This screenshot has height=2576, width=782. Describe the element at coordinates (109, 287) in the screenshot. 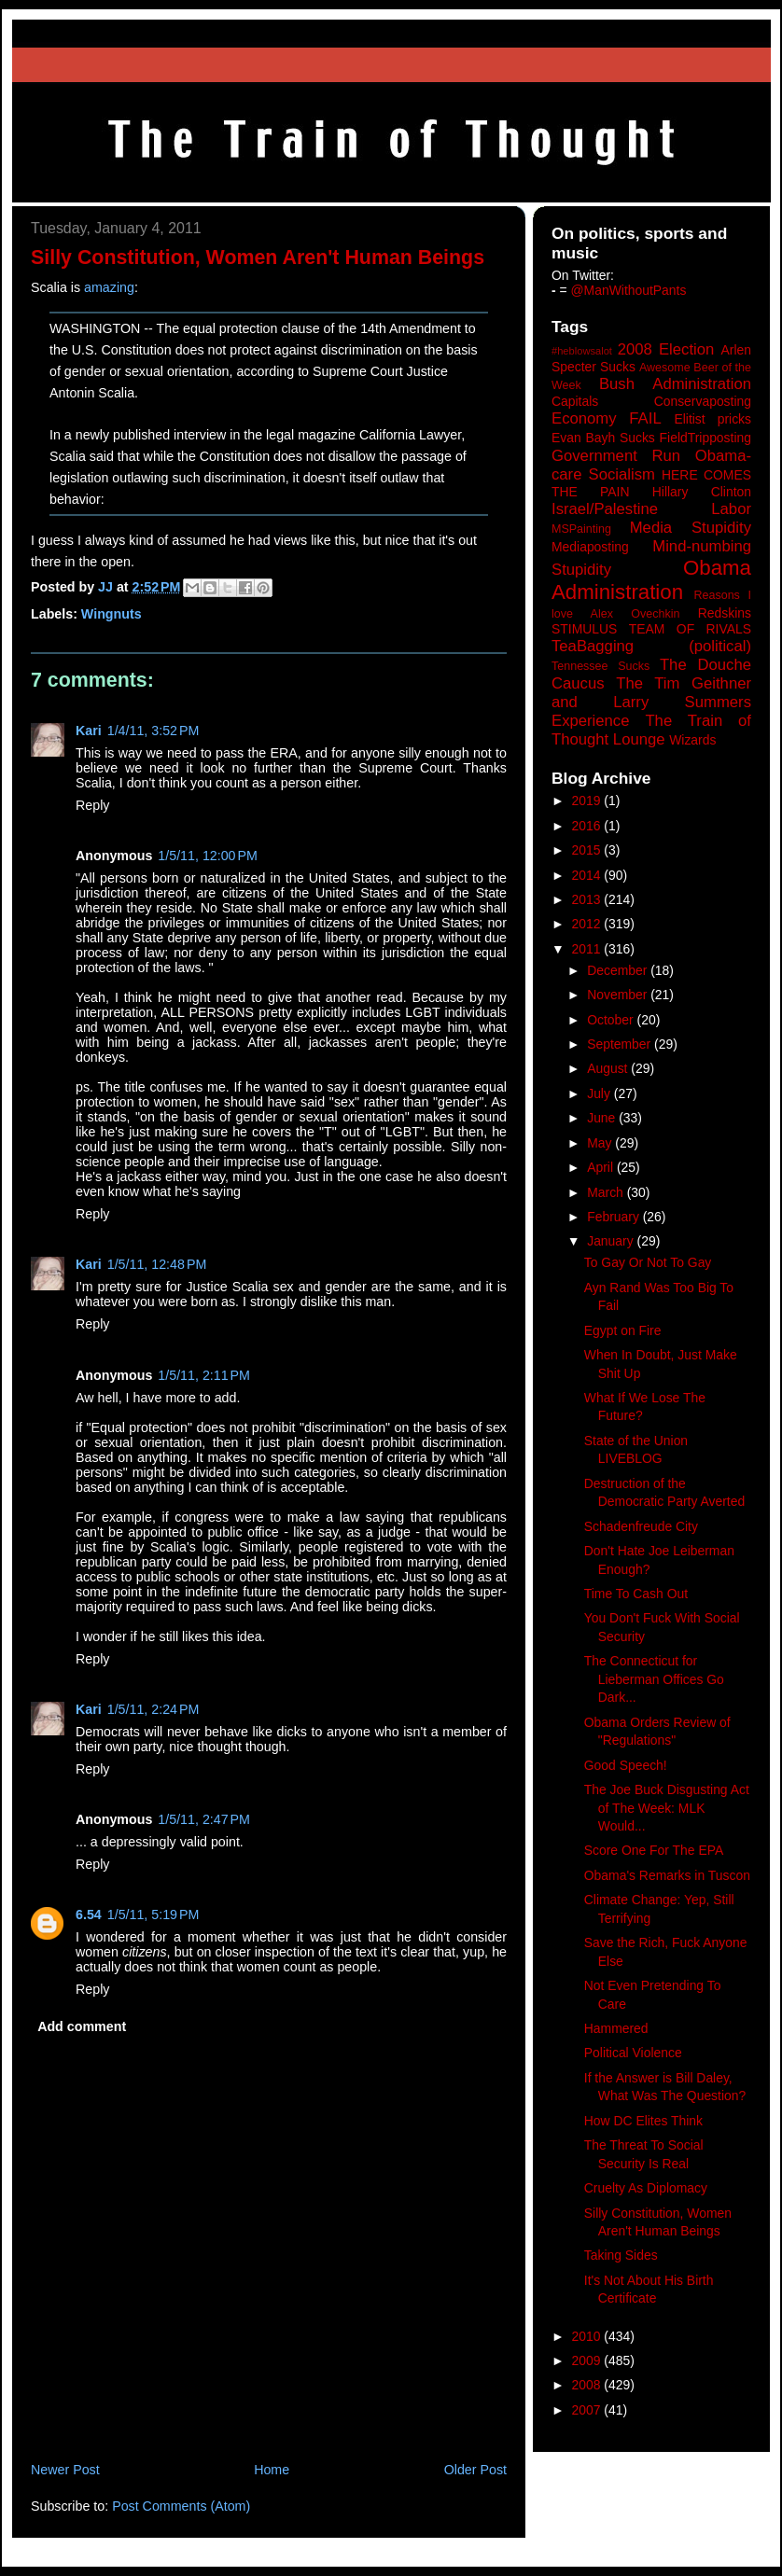

I see `amazing` at that location.